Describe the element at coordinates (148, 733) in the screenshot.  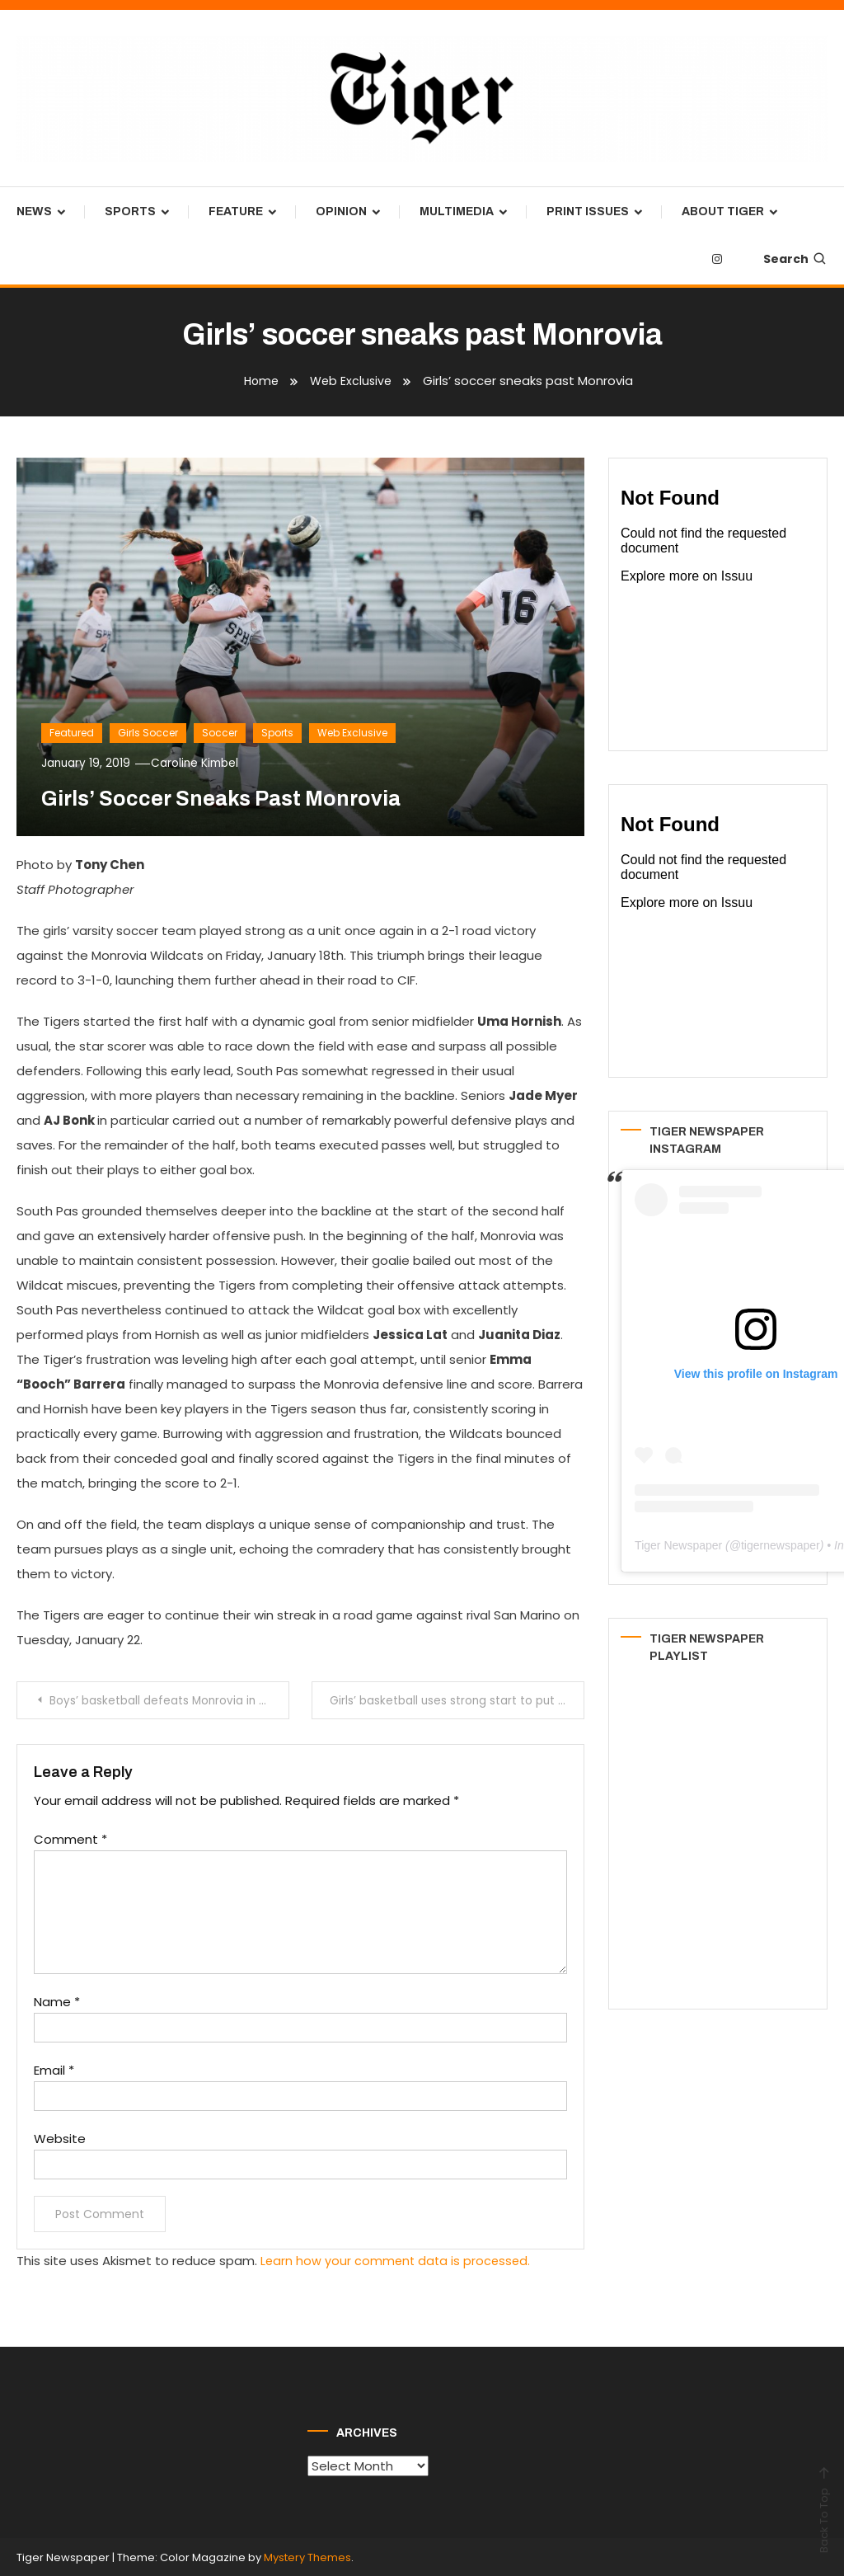
I see `Girls Soccer` at that location.